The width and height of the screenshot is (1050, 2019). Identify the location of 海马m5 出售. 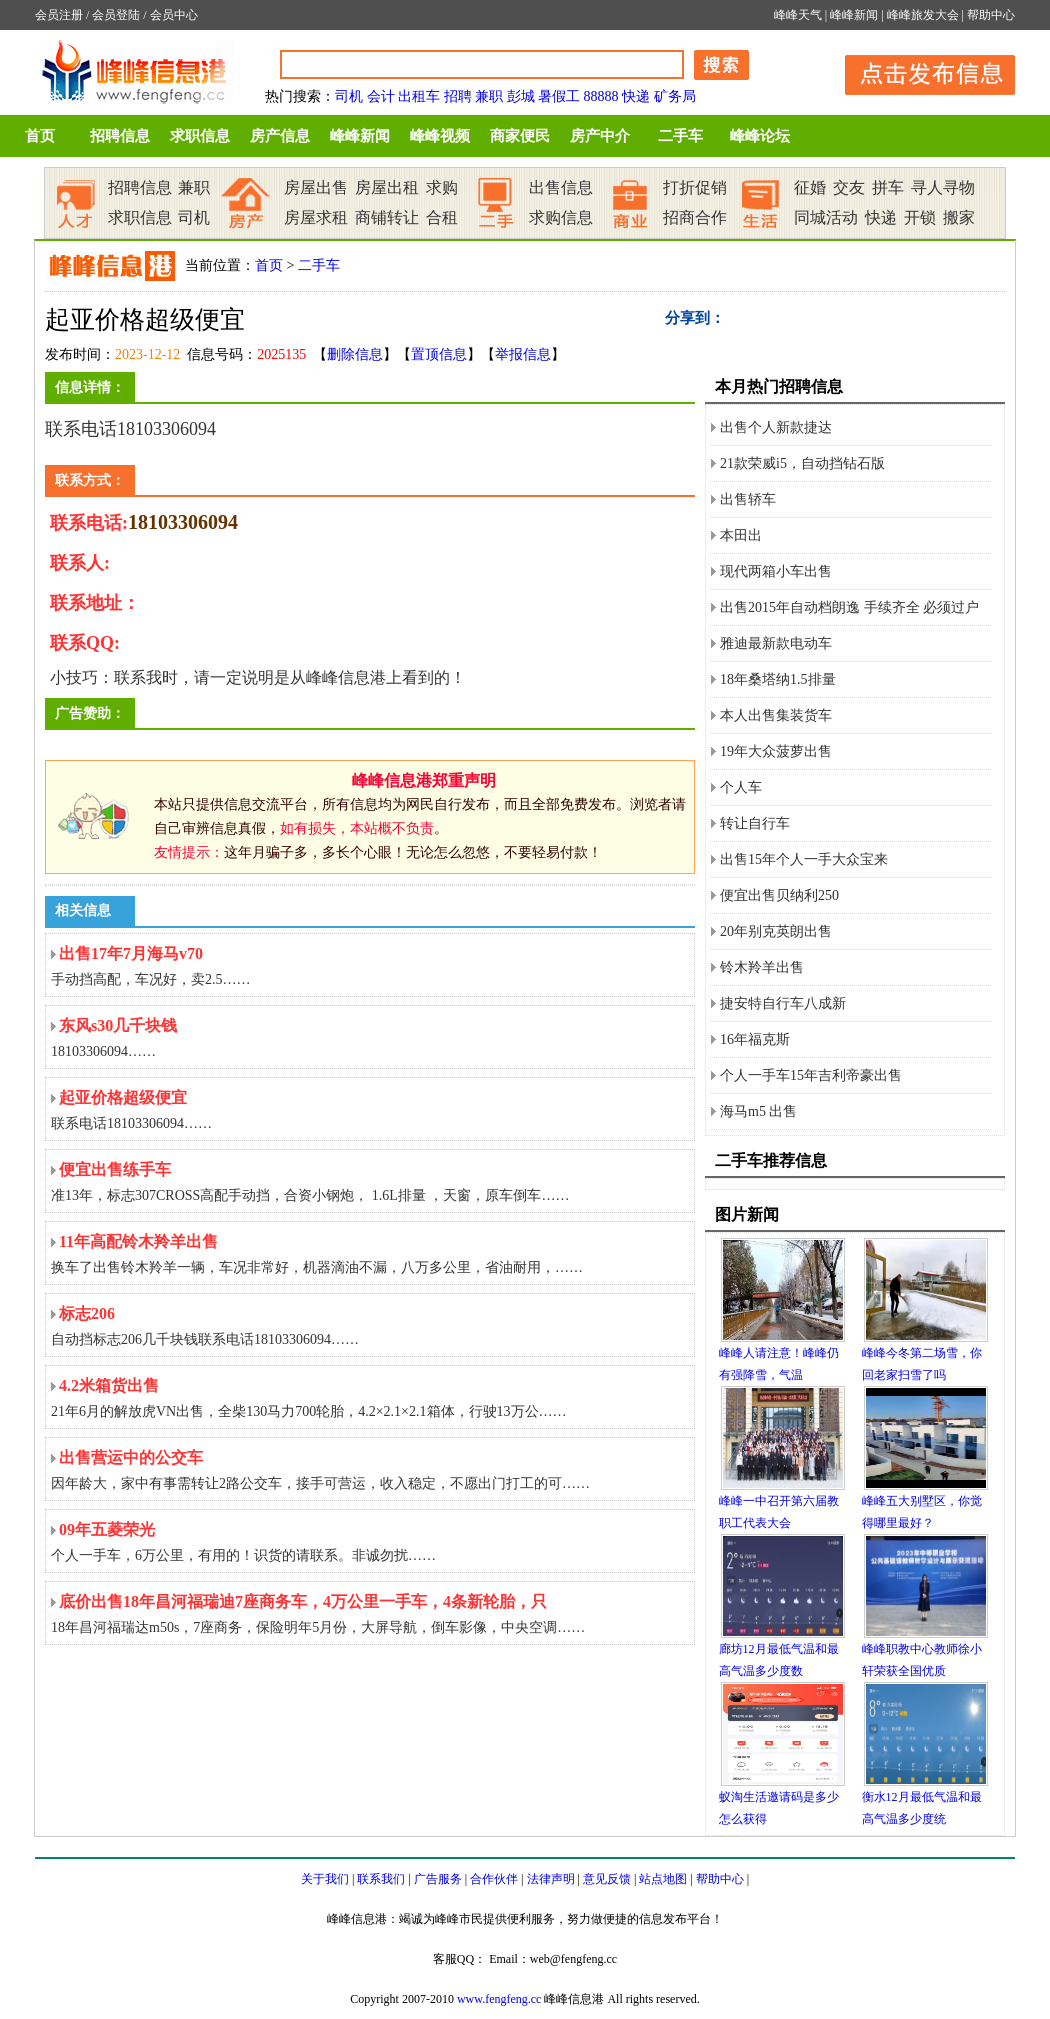
(758, 1111).